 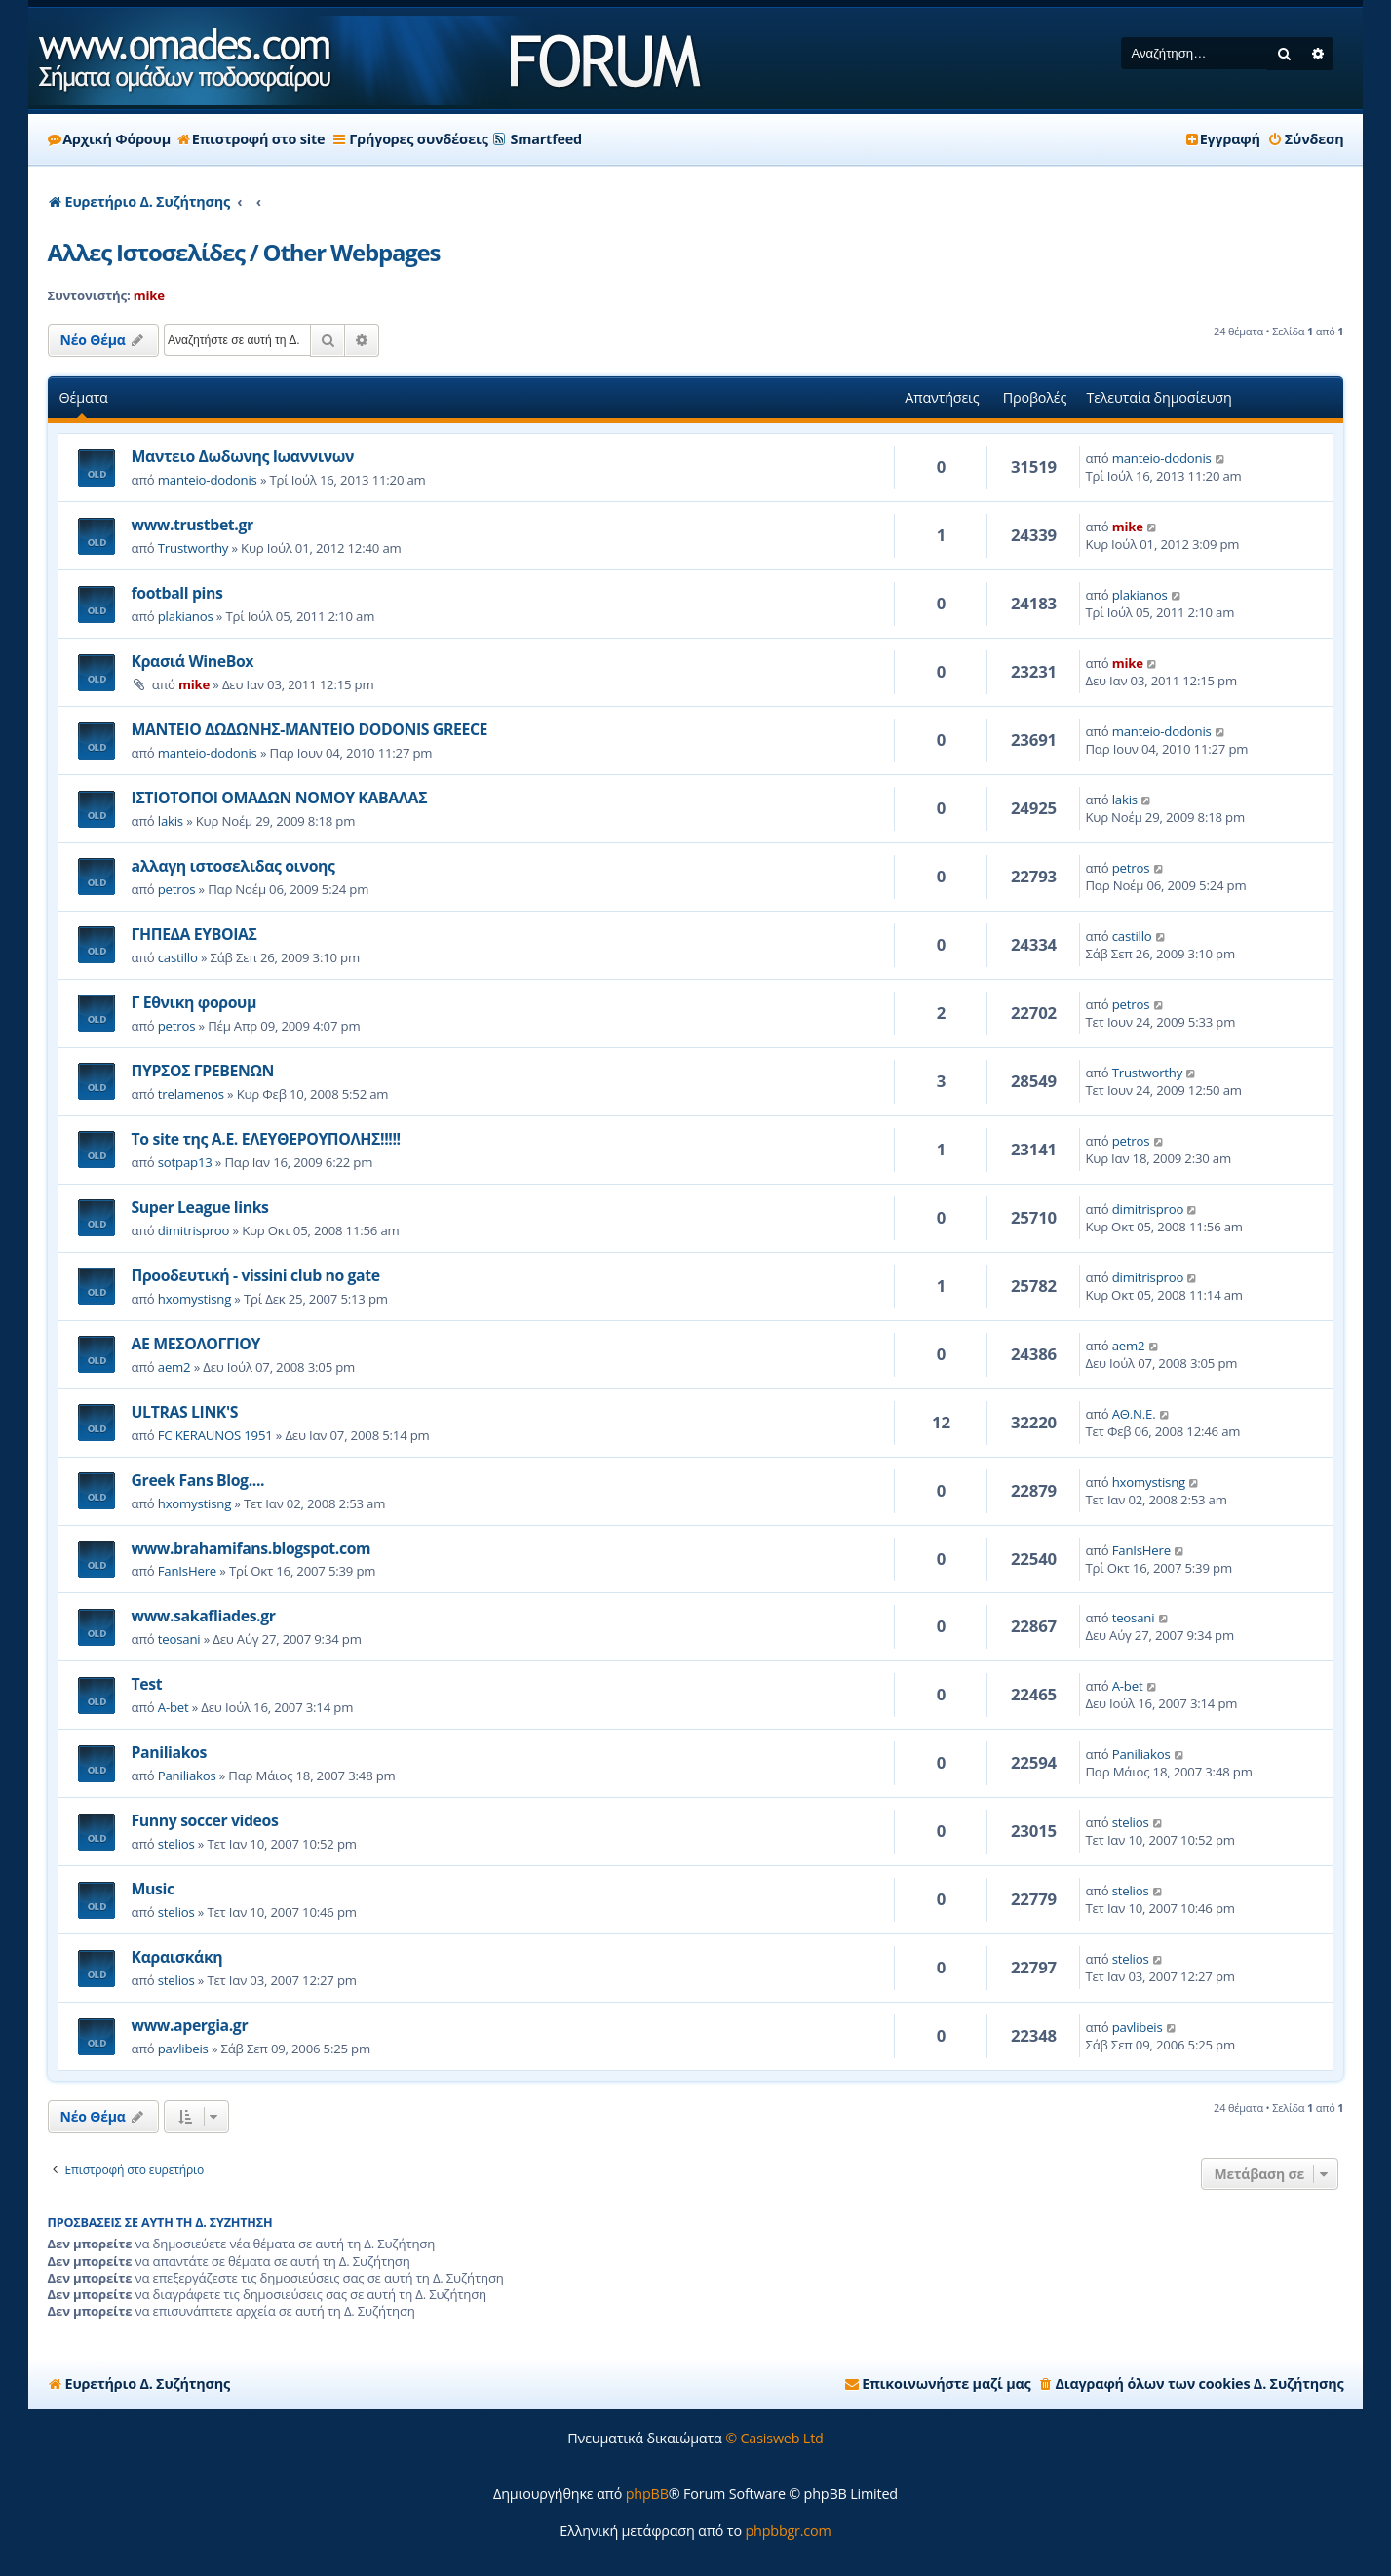 What do you see at coordinates (193, 548) in the screenshot?
I see `Trustworthy` at bounding box center [193, 548].